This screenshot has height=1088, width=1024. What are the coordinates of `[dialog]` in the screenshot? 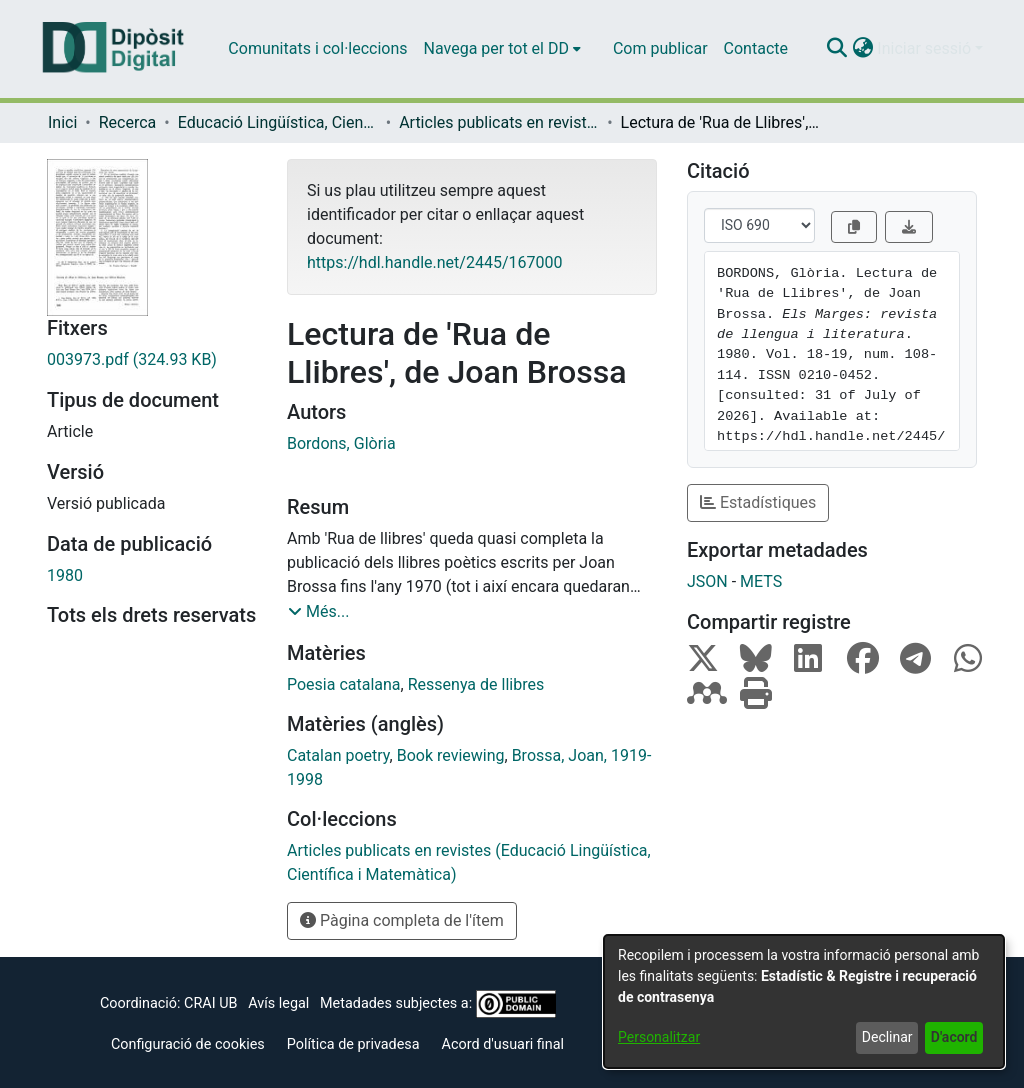 It's located at (804, 1001).